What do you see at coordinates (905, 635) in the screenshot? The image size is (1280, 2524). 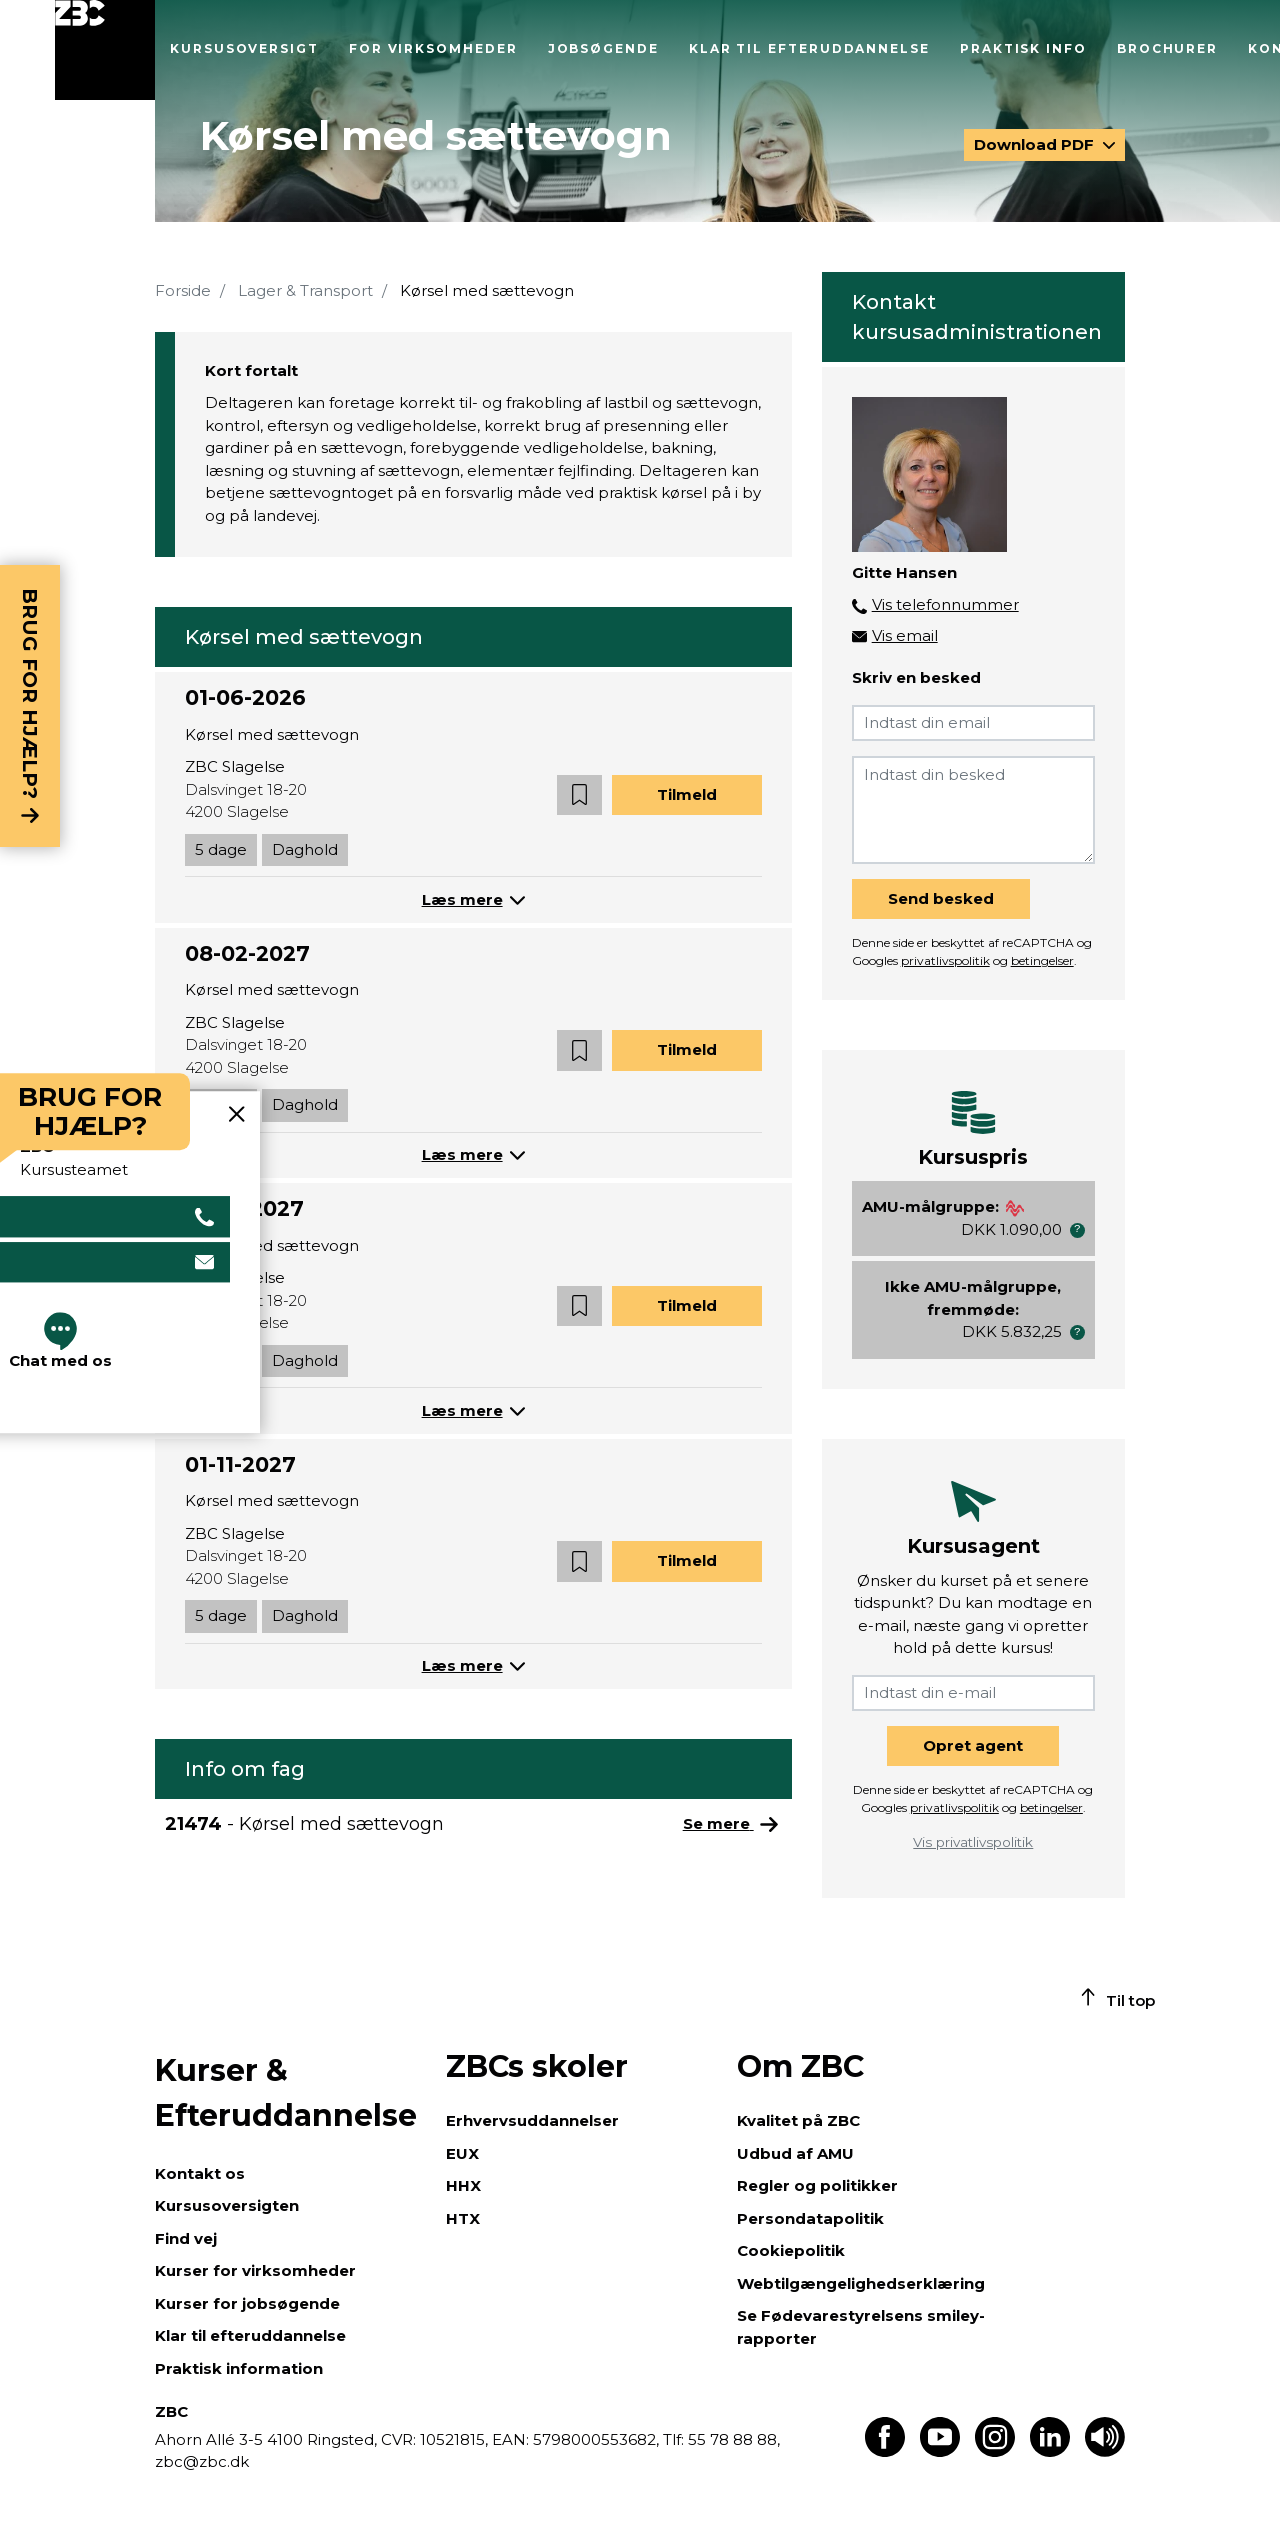 I see `Vis email [button]` at bounding box center [905, 635].